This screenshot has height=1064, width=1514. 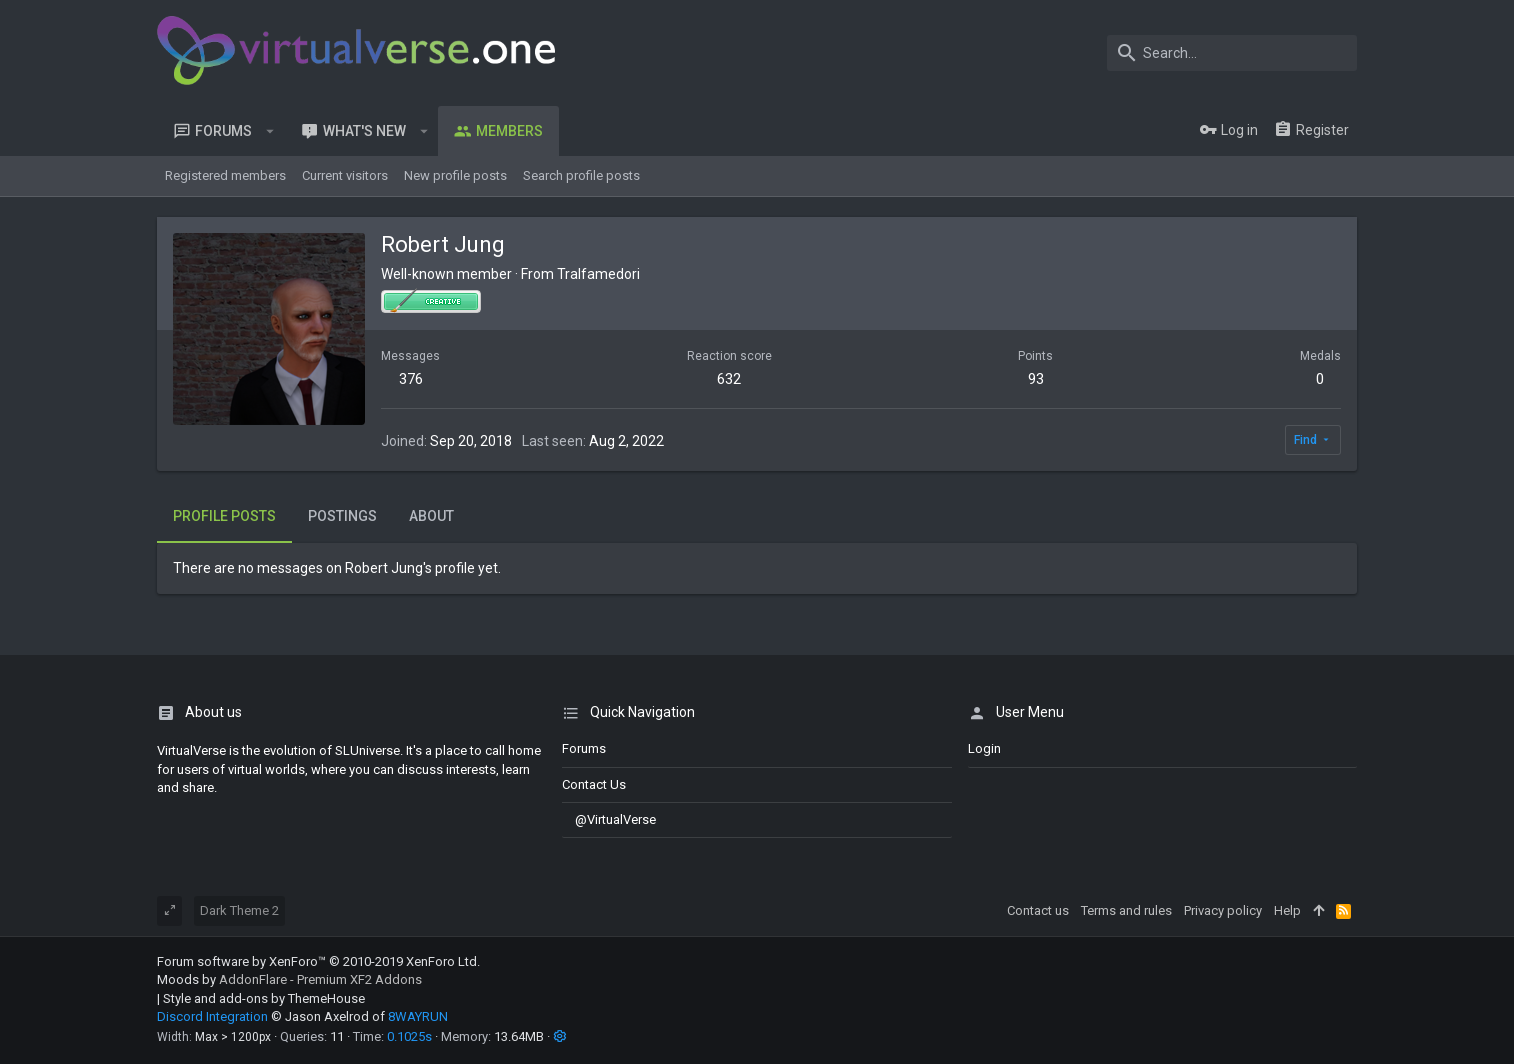 I want to click on 93, so click(x=1036, y=379).